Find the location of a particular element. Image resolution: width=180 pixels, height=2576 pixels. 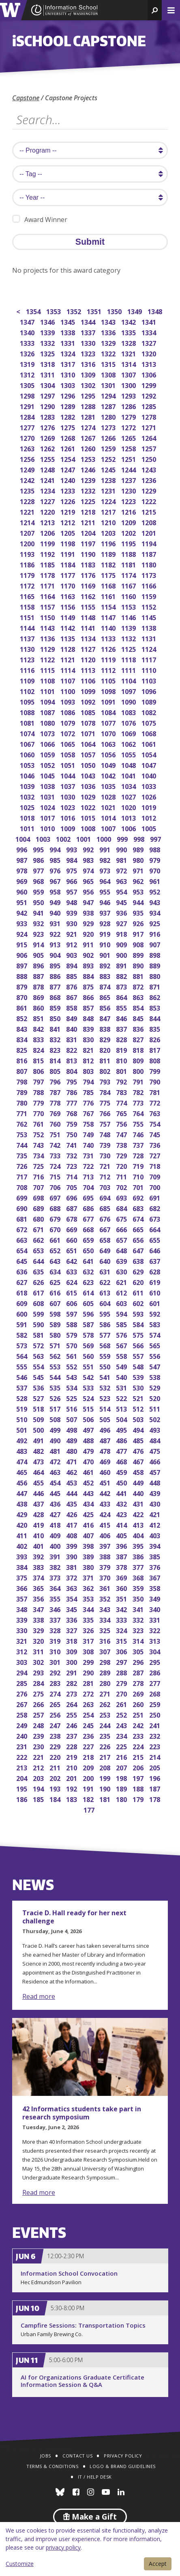

875 is located at coordinates (89, 986).